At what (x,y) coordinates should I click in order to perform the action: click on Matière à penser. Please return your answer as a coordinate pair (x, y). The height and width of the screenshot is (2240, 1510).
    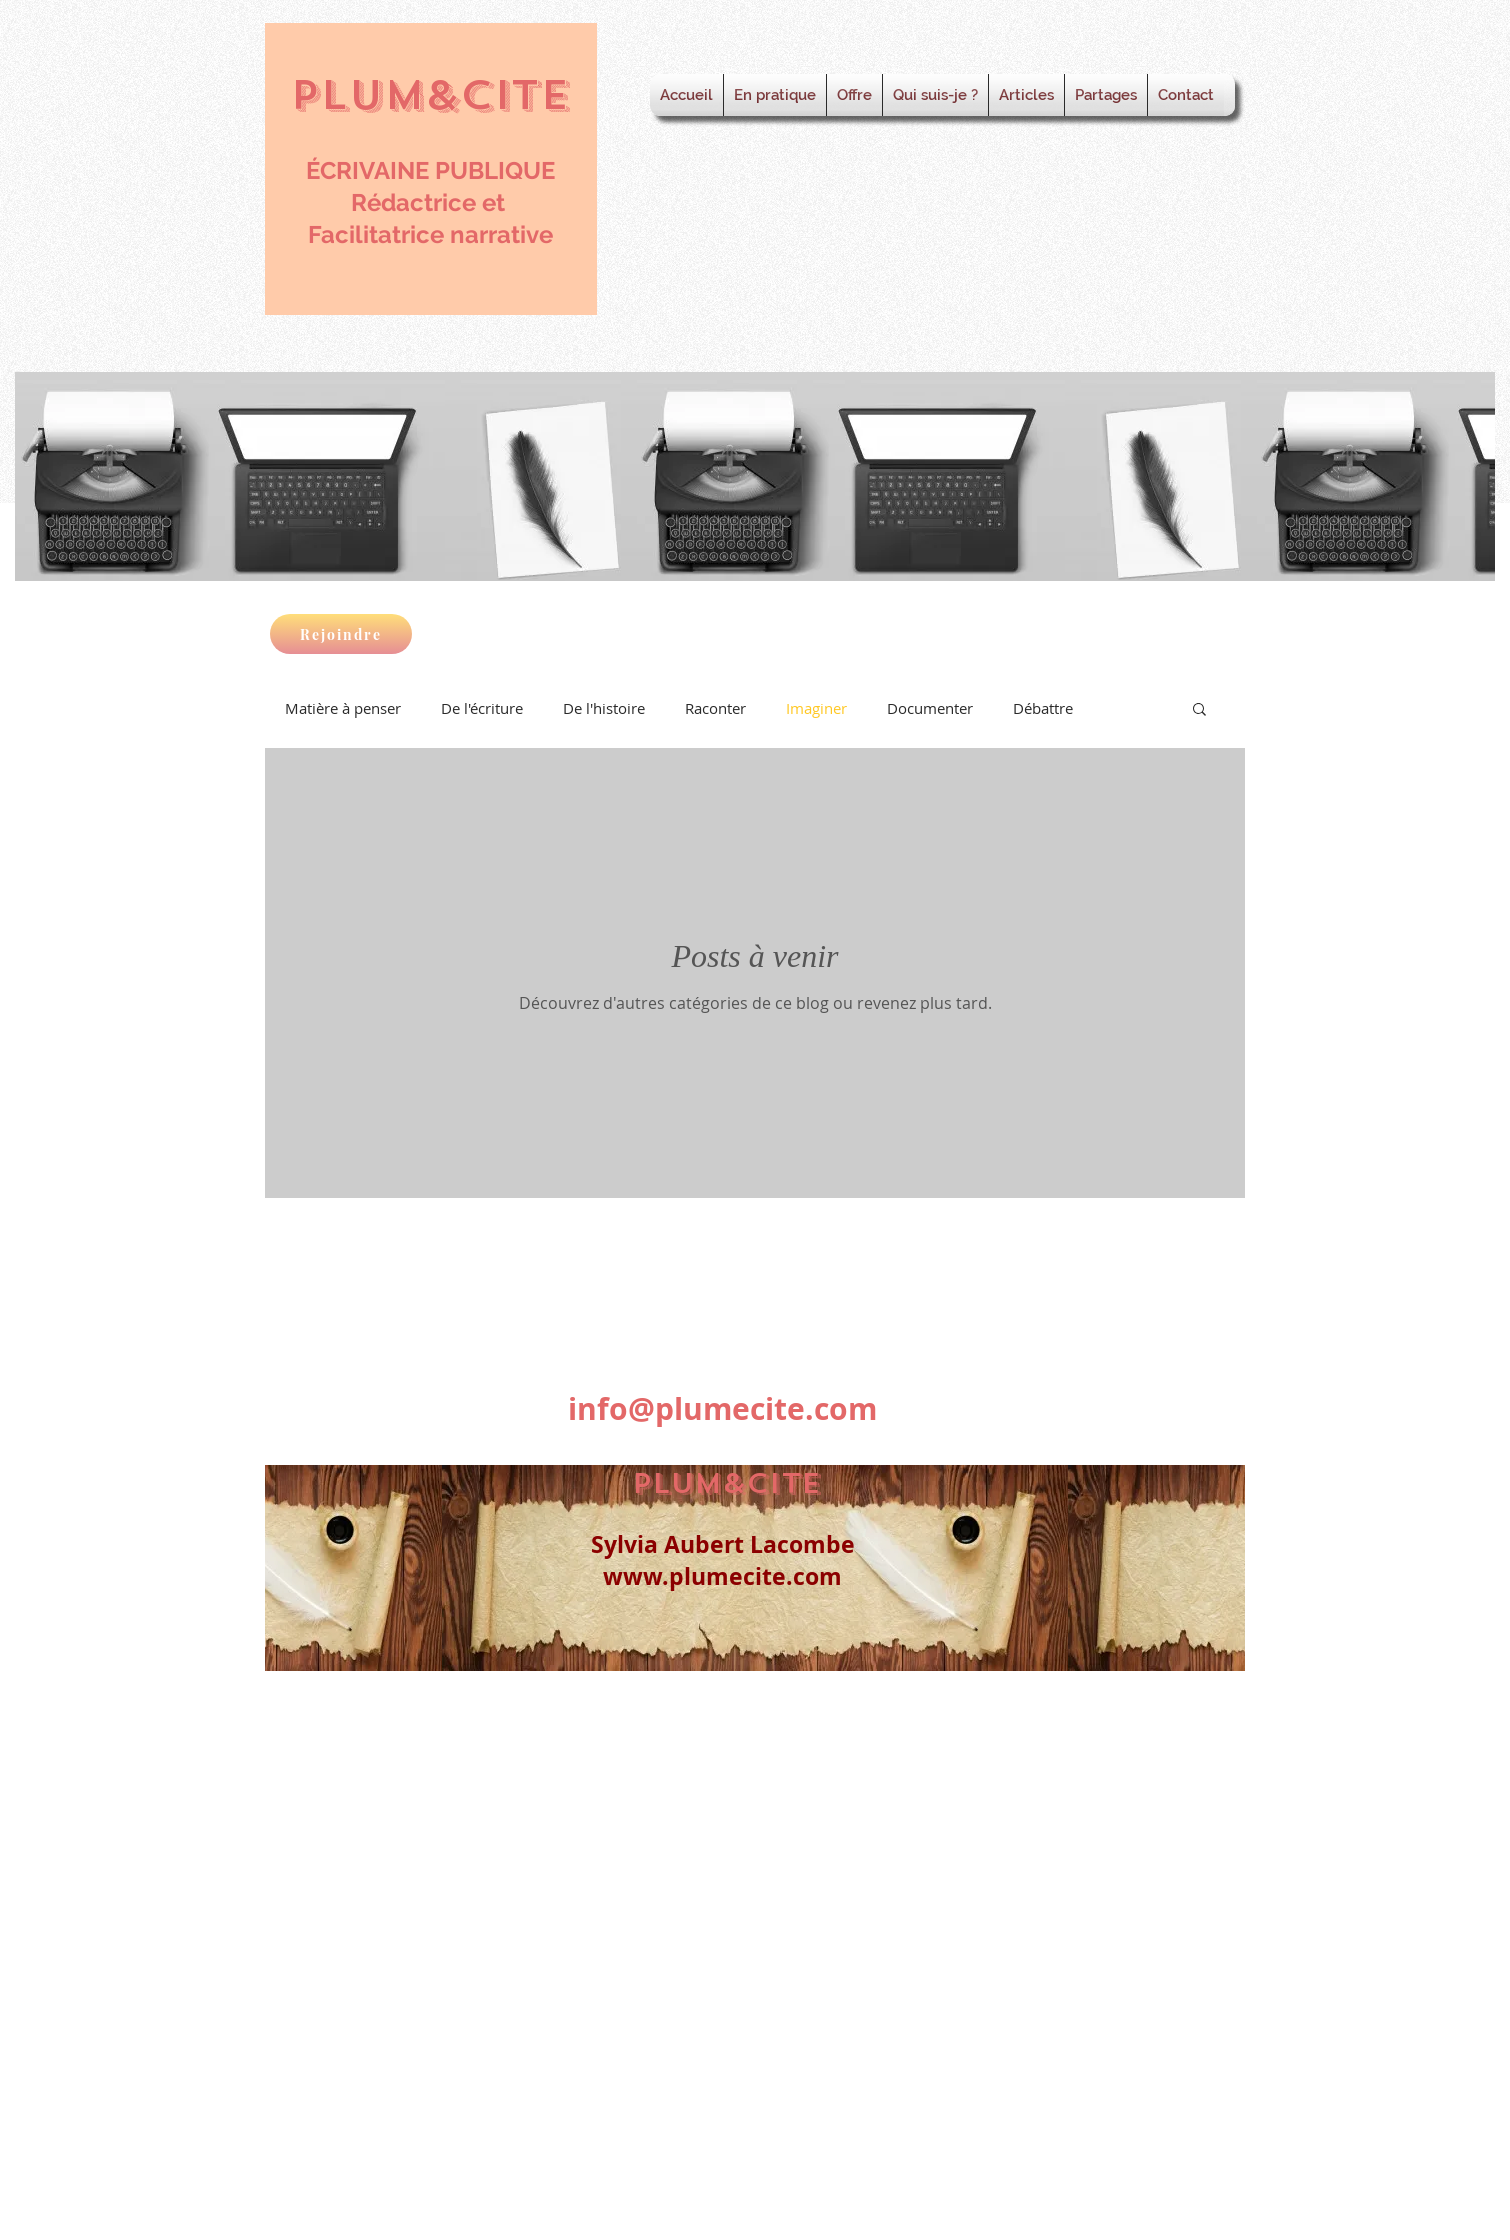
    Looking at the image, I should click on (343, 708).